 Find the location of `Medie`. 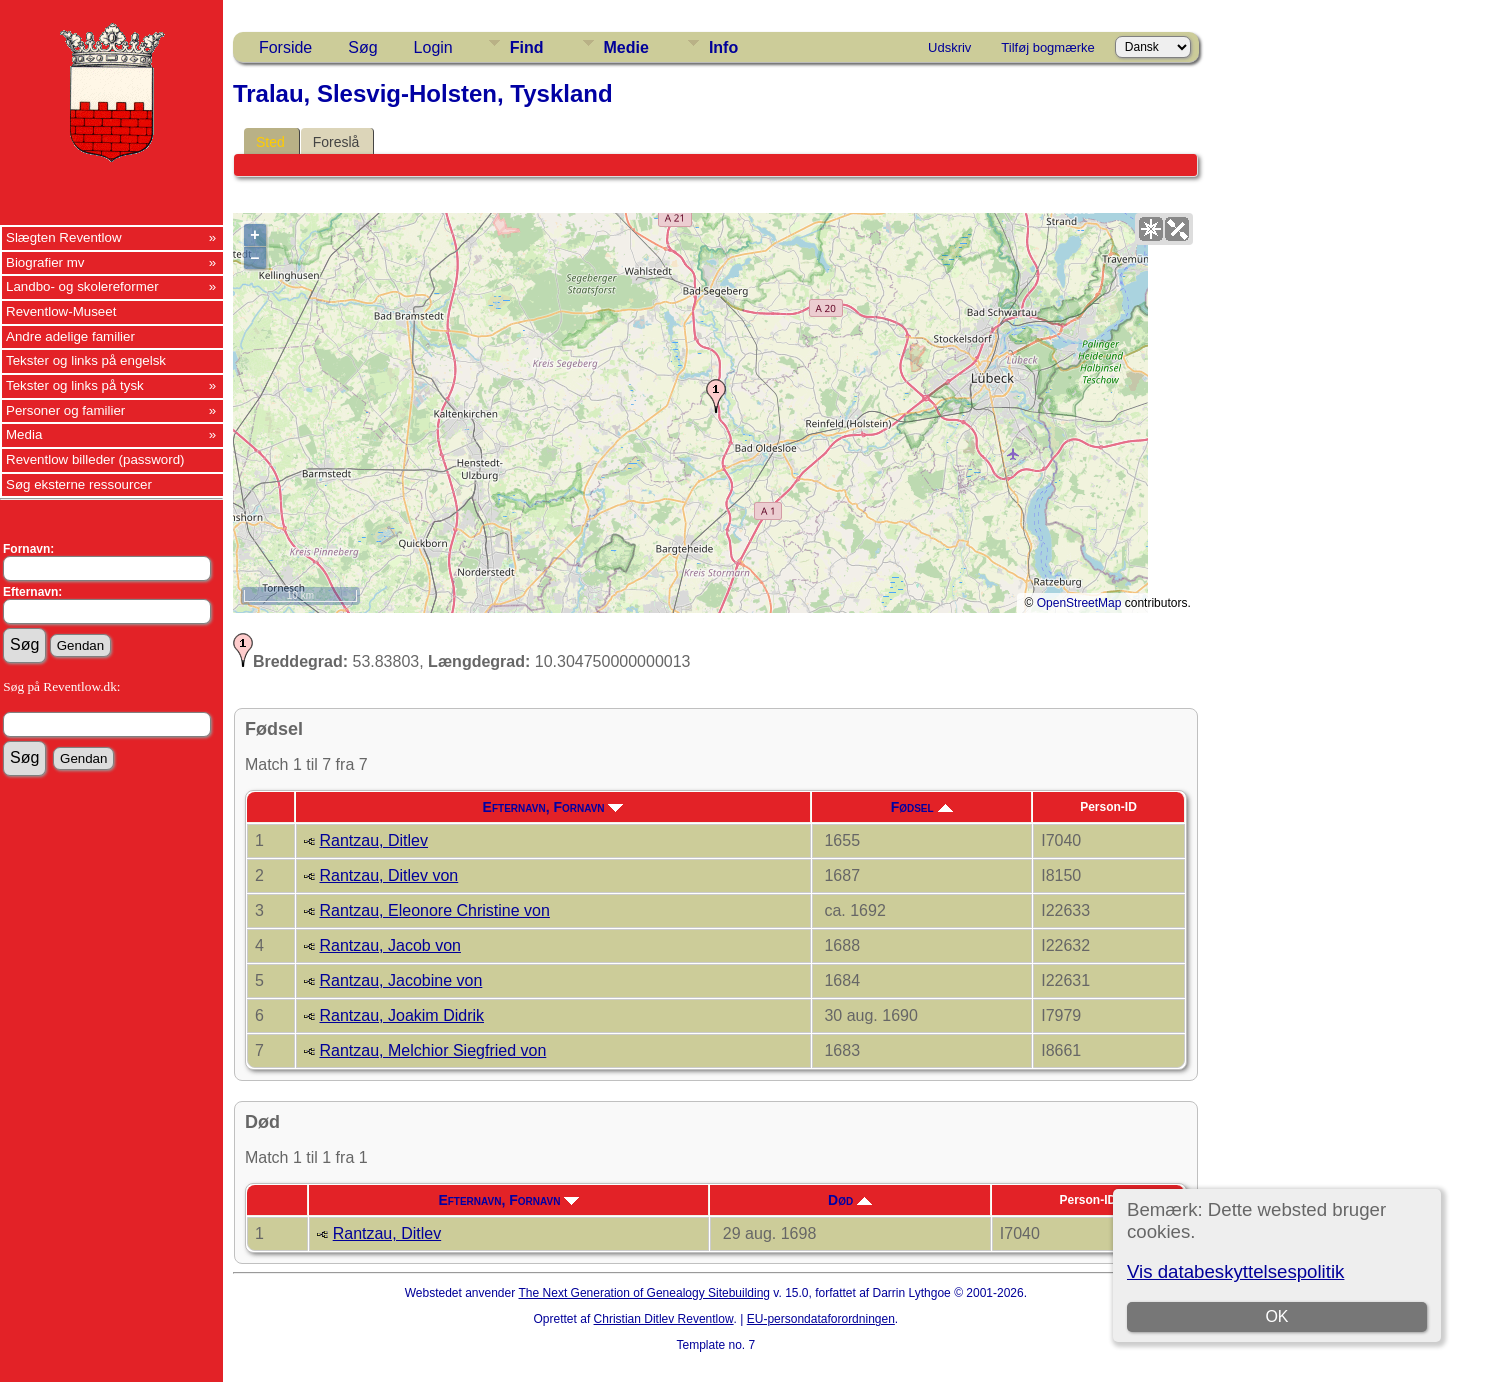

Medie is located at coordinates (626, 47).